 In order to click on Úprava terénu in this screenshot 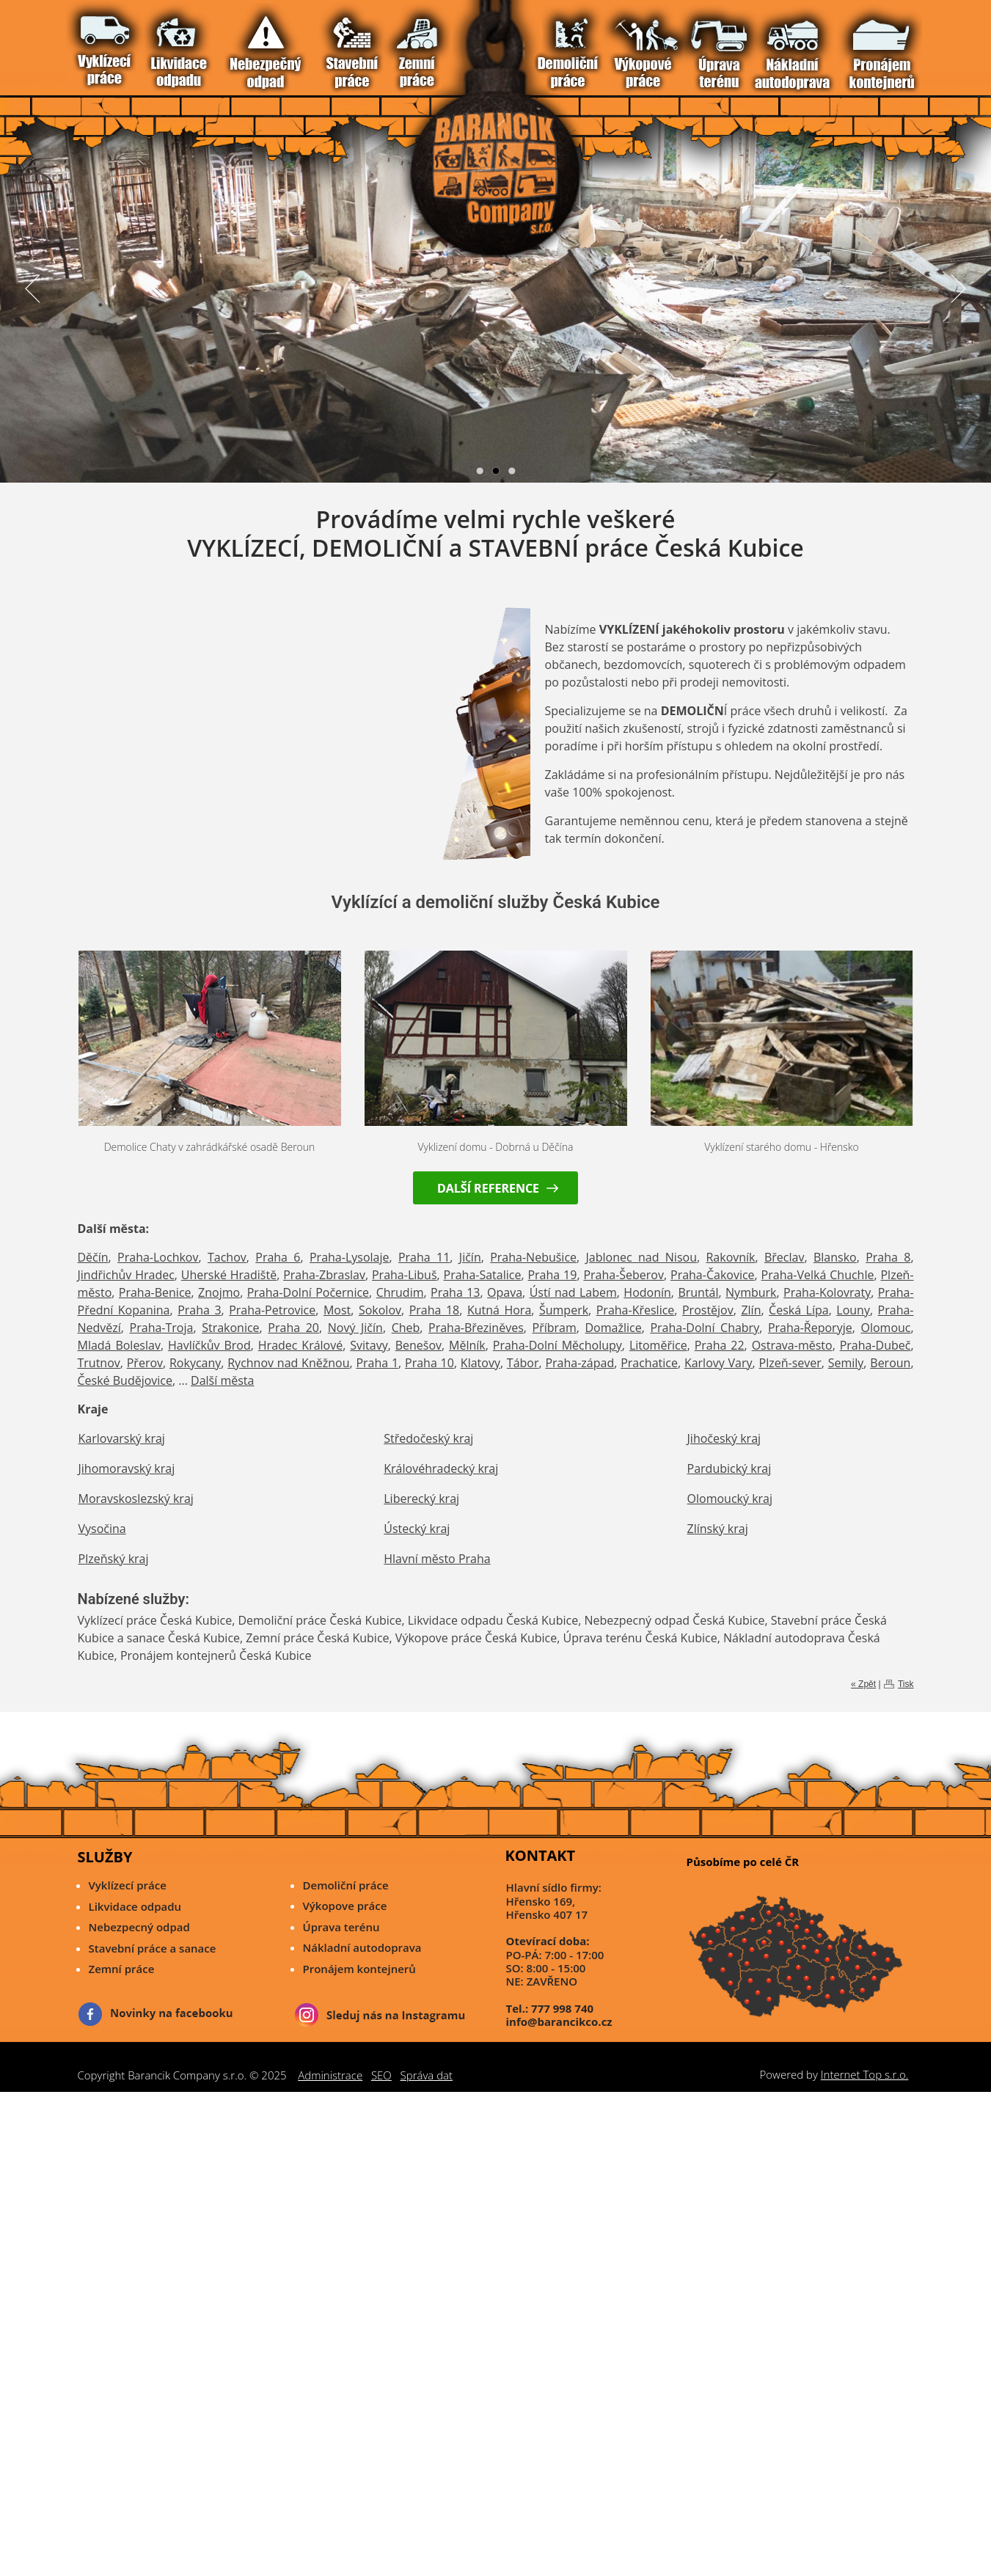, I will do `click(341, 1927)`.